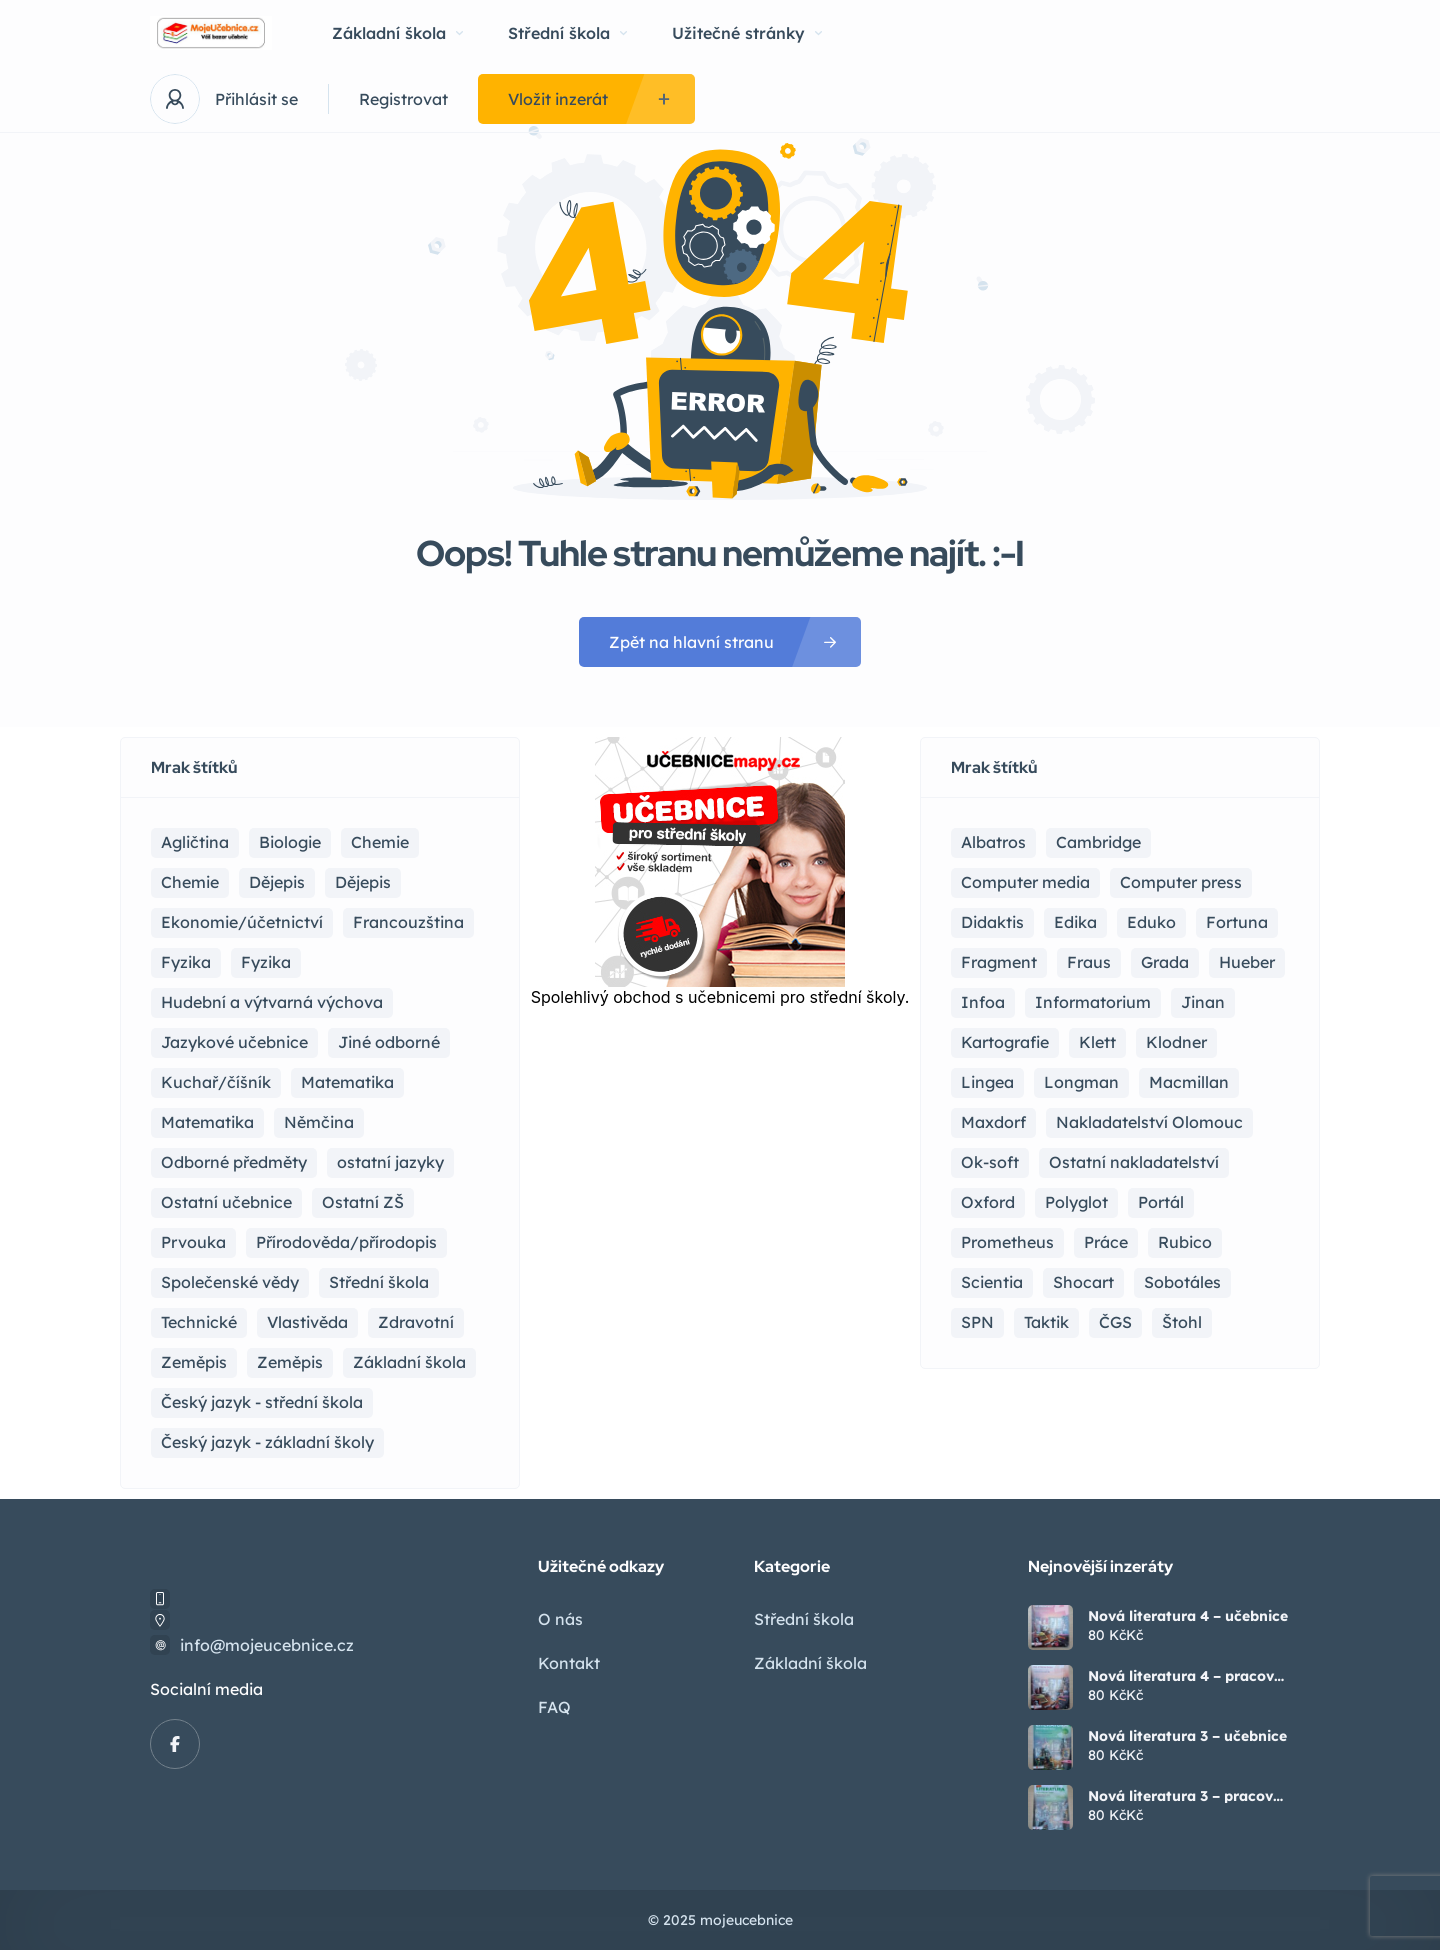 The width and height of the screenshot is (1440, 1950). I want to click on Zdravotní [Zdravotní (6 položek)], so click(416, 1322).